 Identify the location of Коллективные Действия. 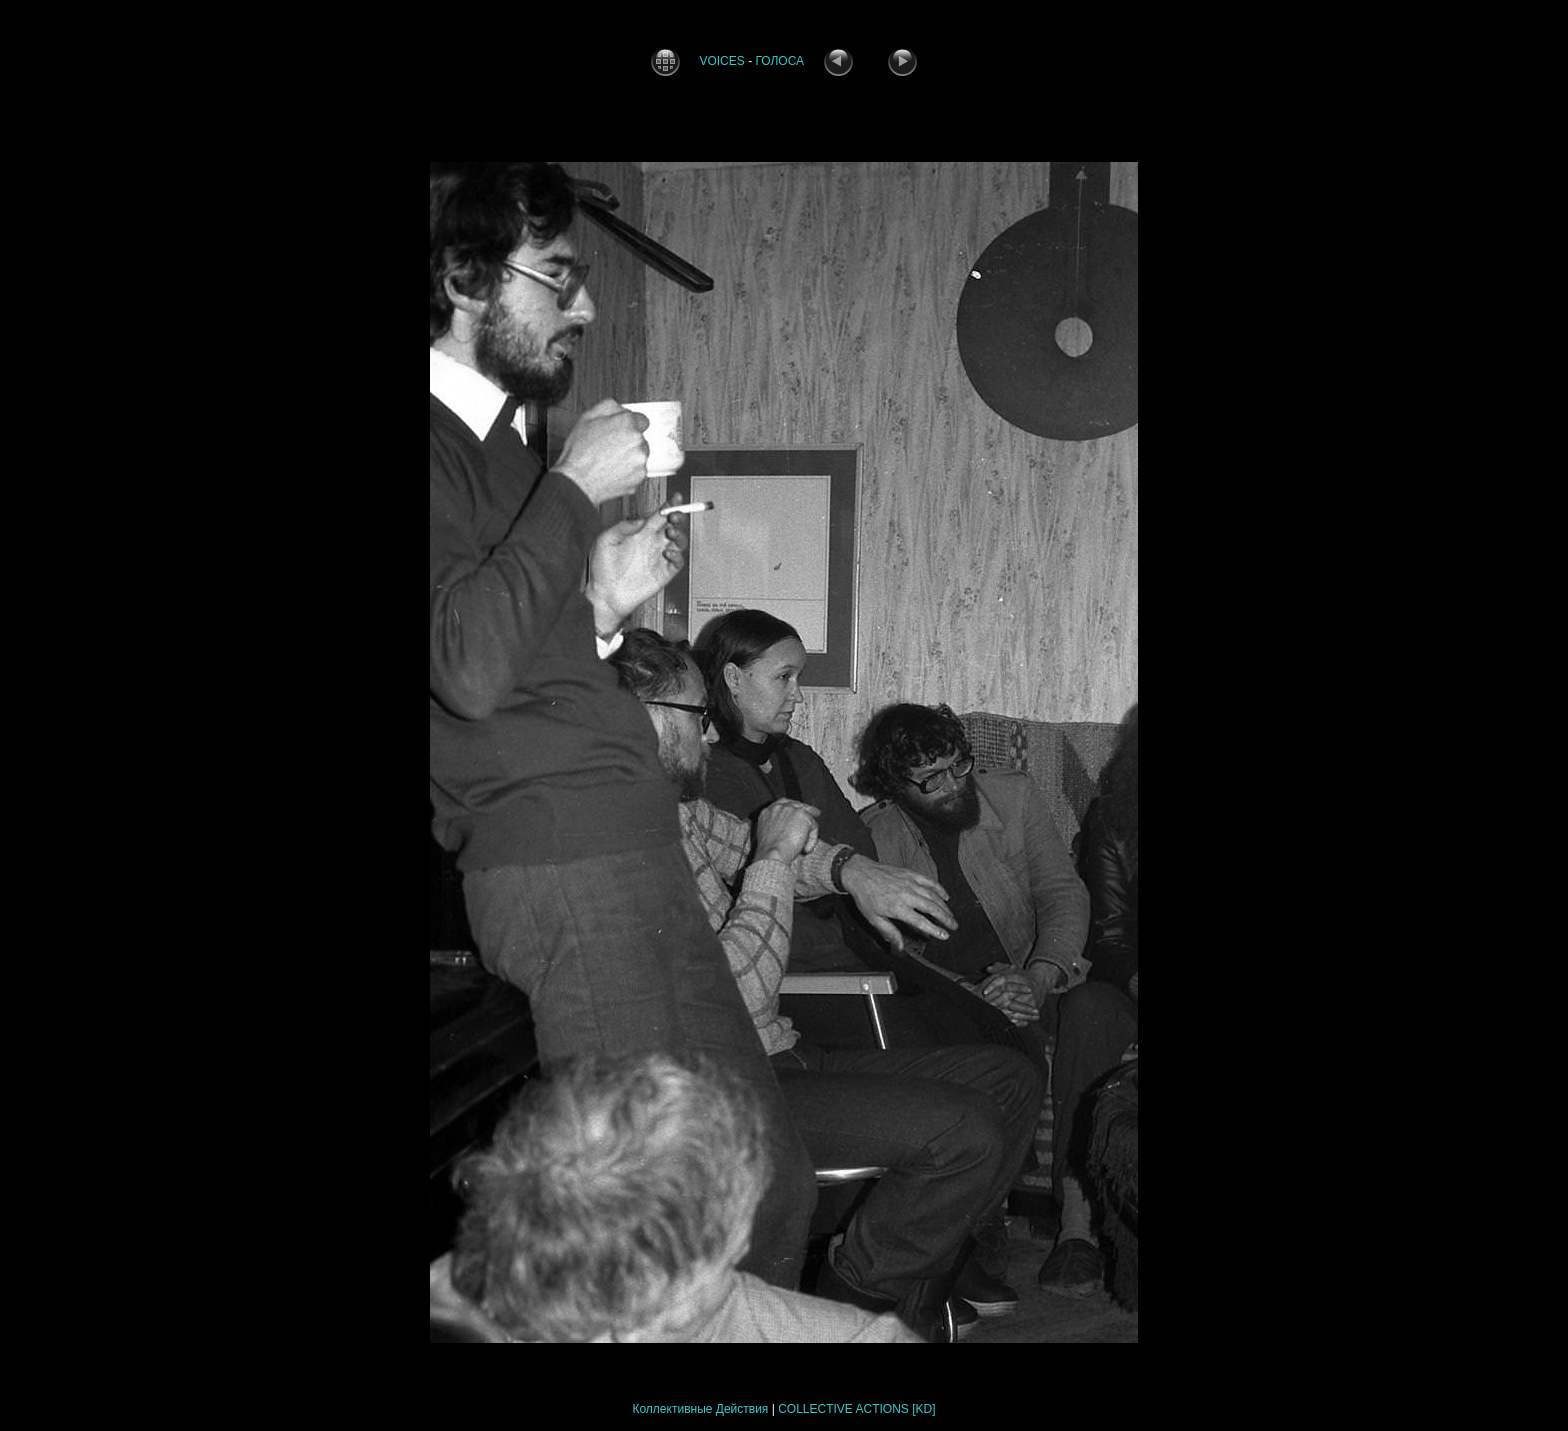
(700, 1409).